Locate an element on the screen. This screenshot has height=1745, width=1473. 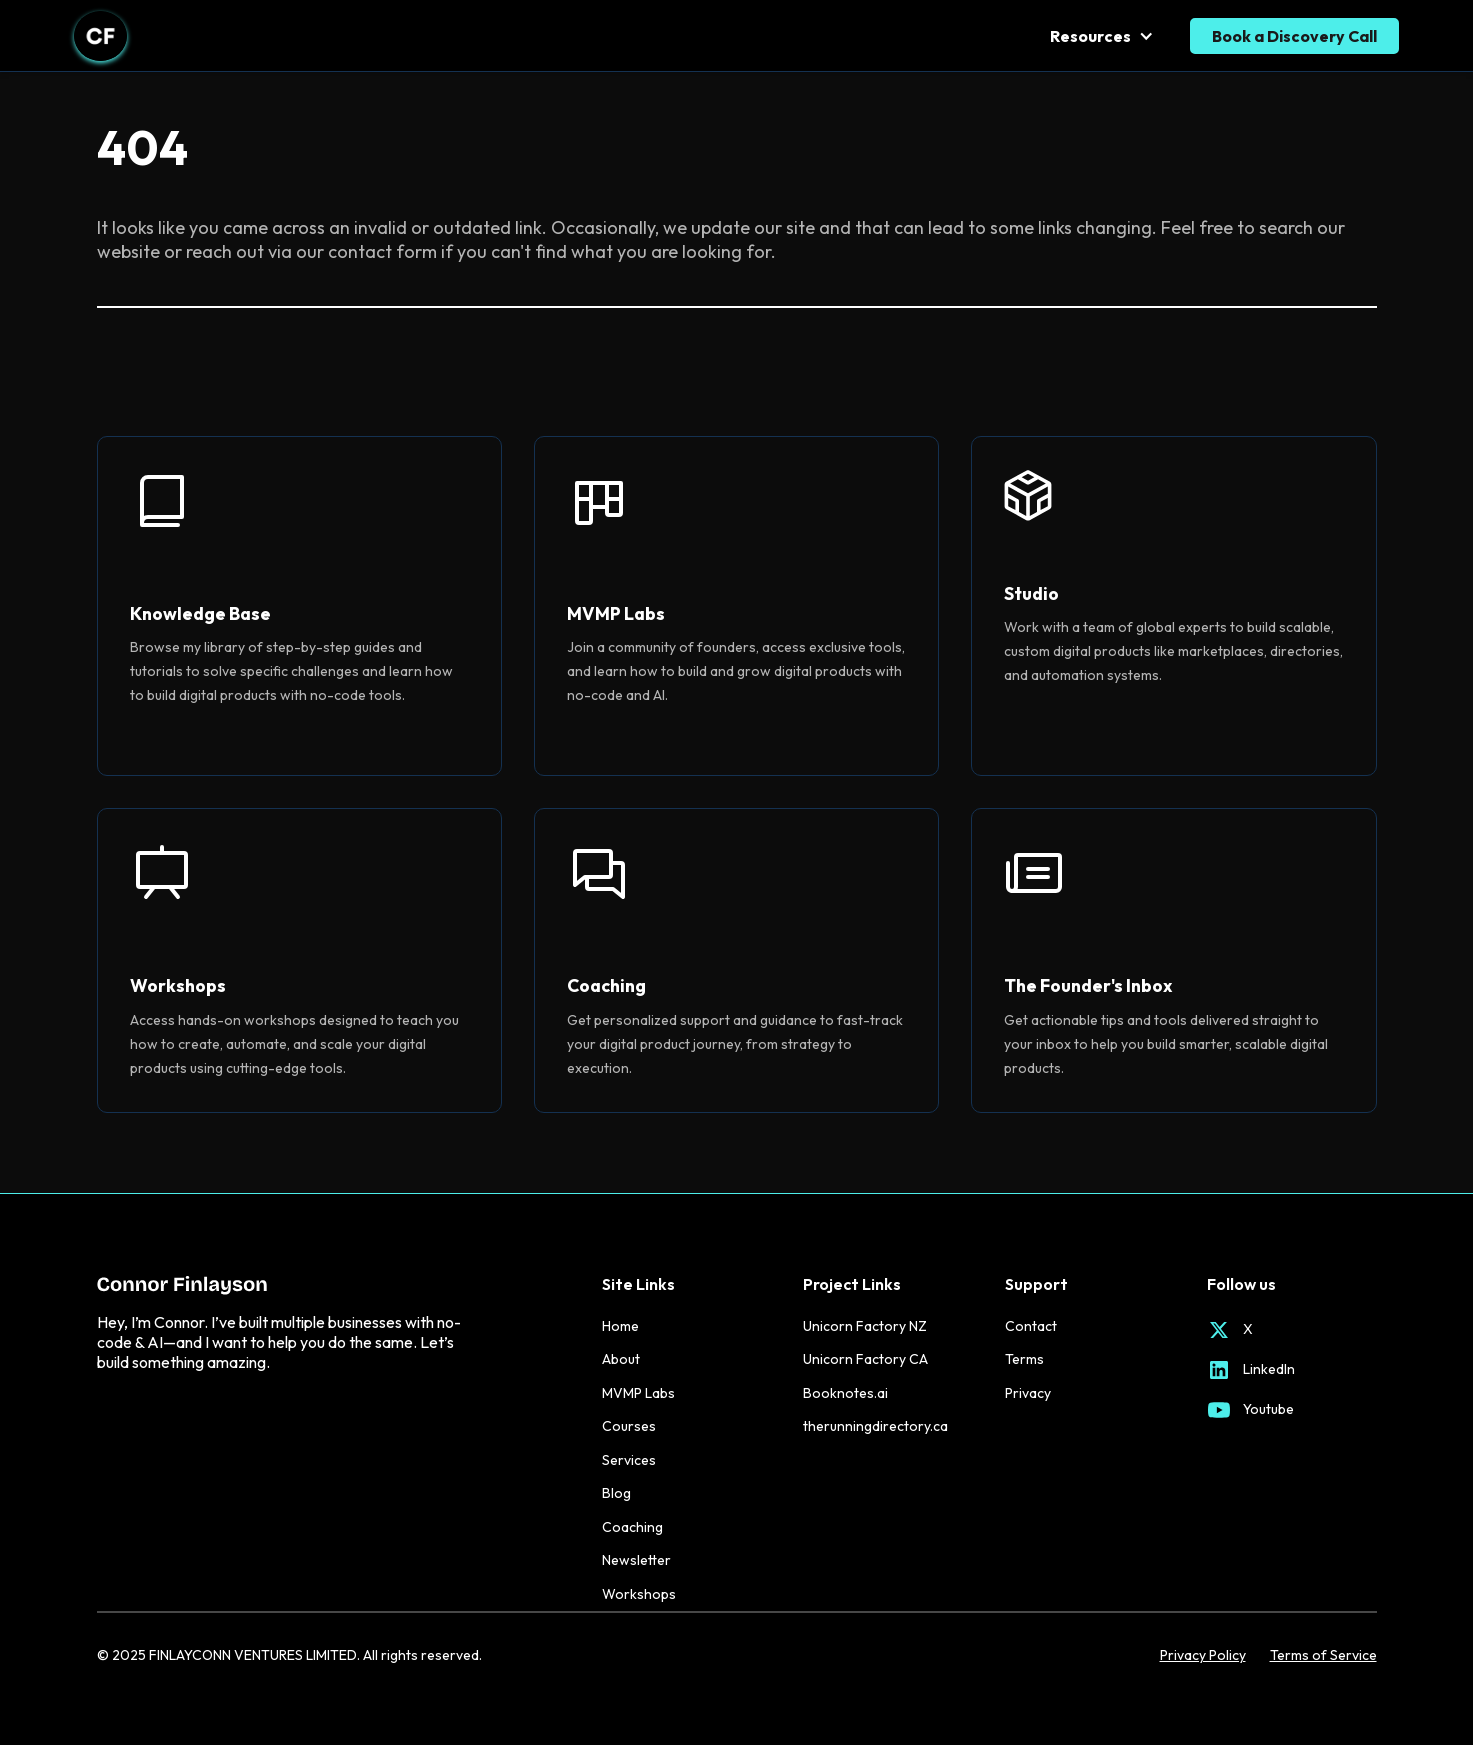
Unicorn Factory CA is located at coordinates (865, 1359).